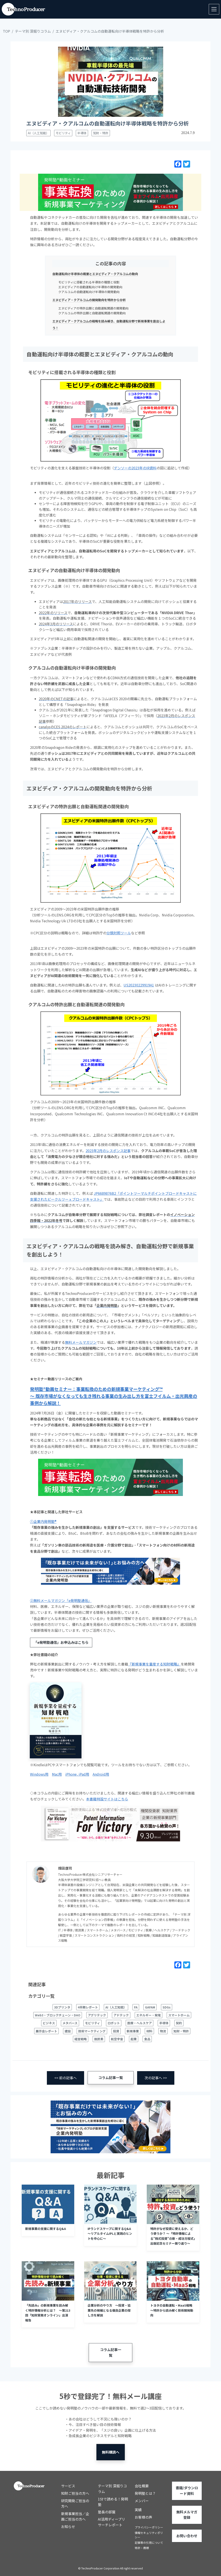 This screenshot has height=2576, width=221. What do you see at coordinates (121, 2015) in the screenshot?
I see `アドテック` at bounding box center [121, 2015].